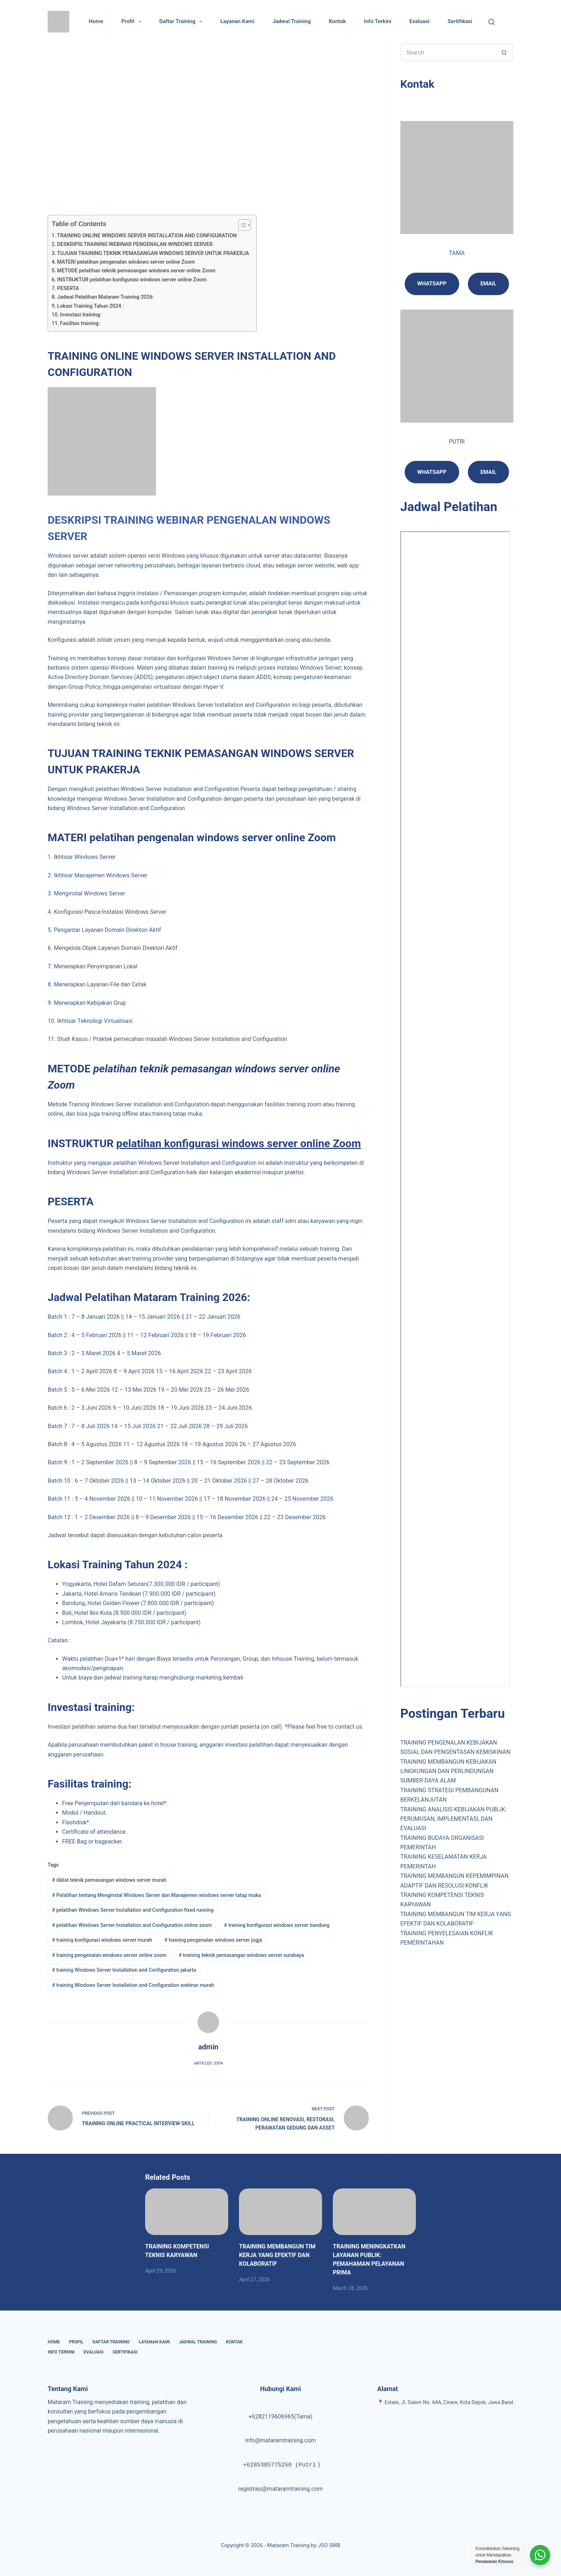 The height and width of the screenshot is (2576, 561). Describe the element at coordinates (133, 1985) in the screenshot. I see `training Windows Server Installation and Configuration webinar murah` at that location.